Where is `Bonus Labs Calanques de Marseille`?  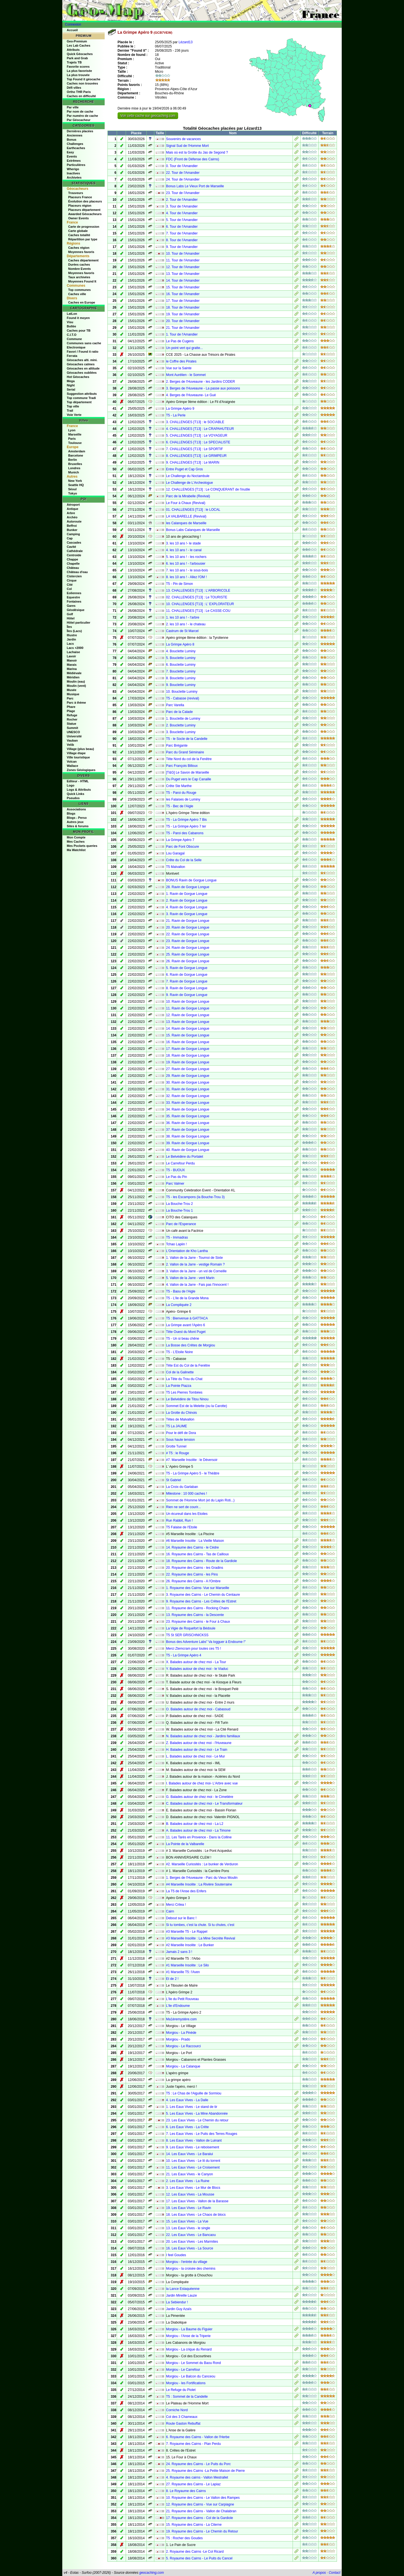
Bonus Labs Calanques de Marseille is located at coordinates (193, 530).